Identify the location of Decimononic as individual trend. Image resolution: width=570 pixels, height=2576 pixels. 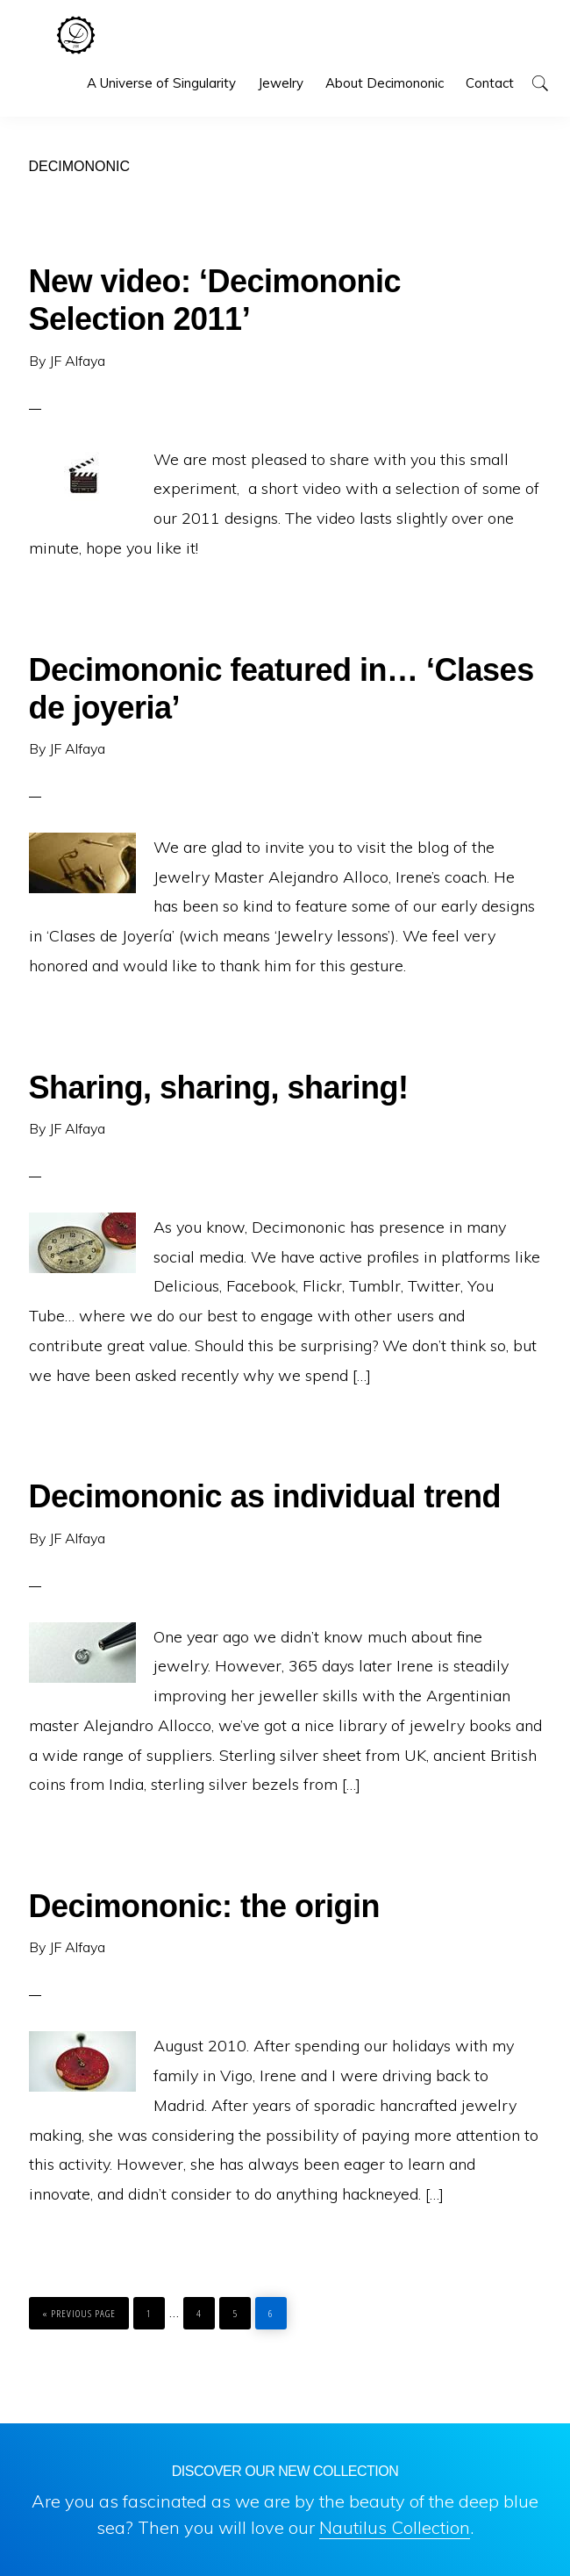
(265, 1496).